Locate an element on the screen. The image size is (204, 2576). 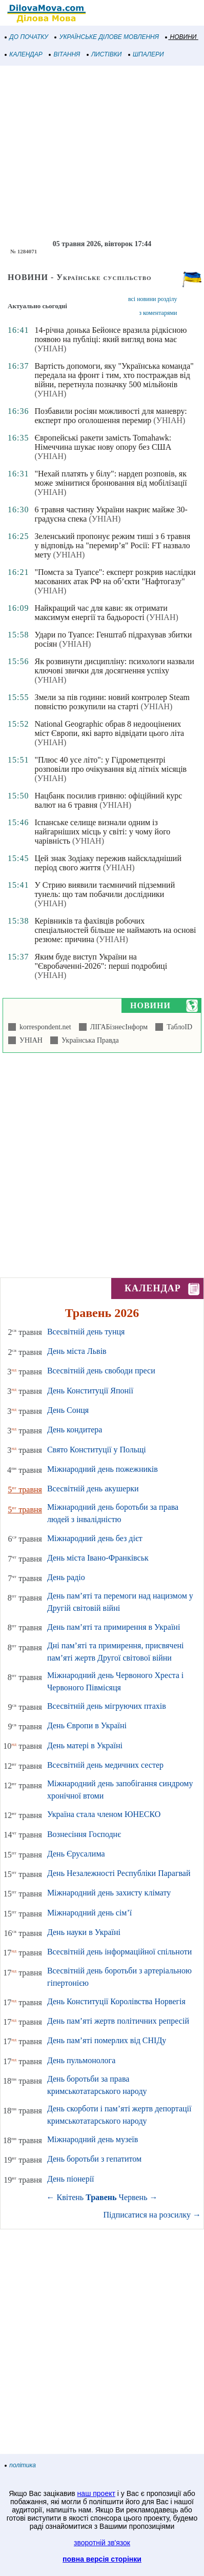
День пульмонолога is located at coordinates (81, 2060).